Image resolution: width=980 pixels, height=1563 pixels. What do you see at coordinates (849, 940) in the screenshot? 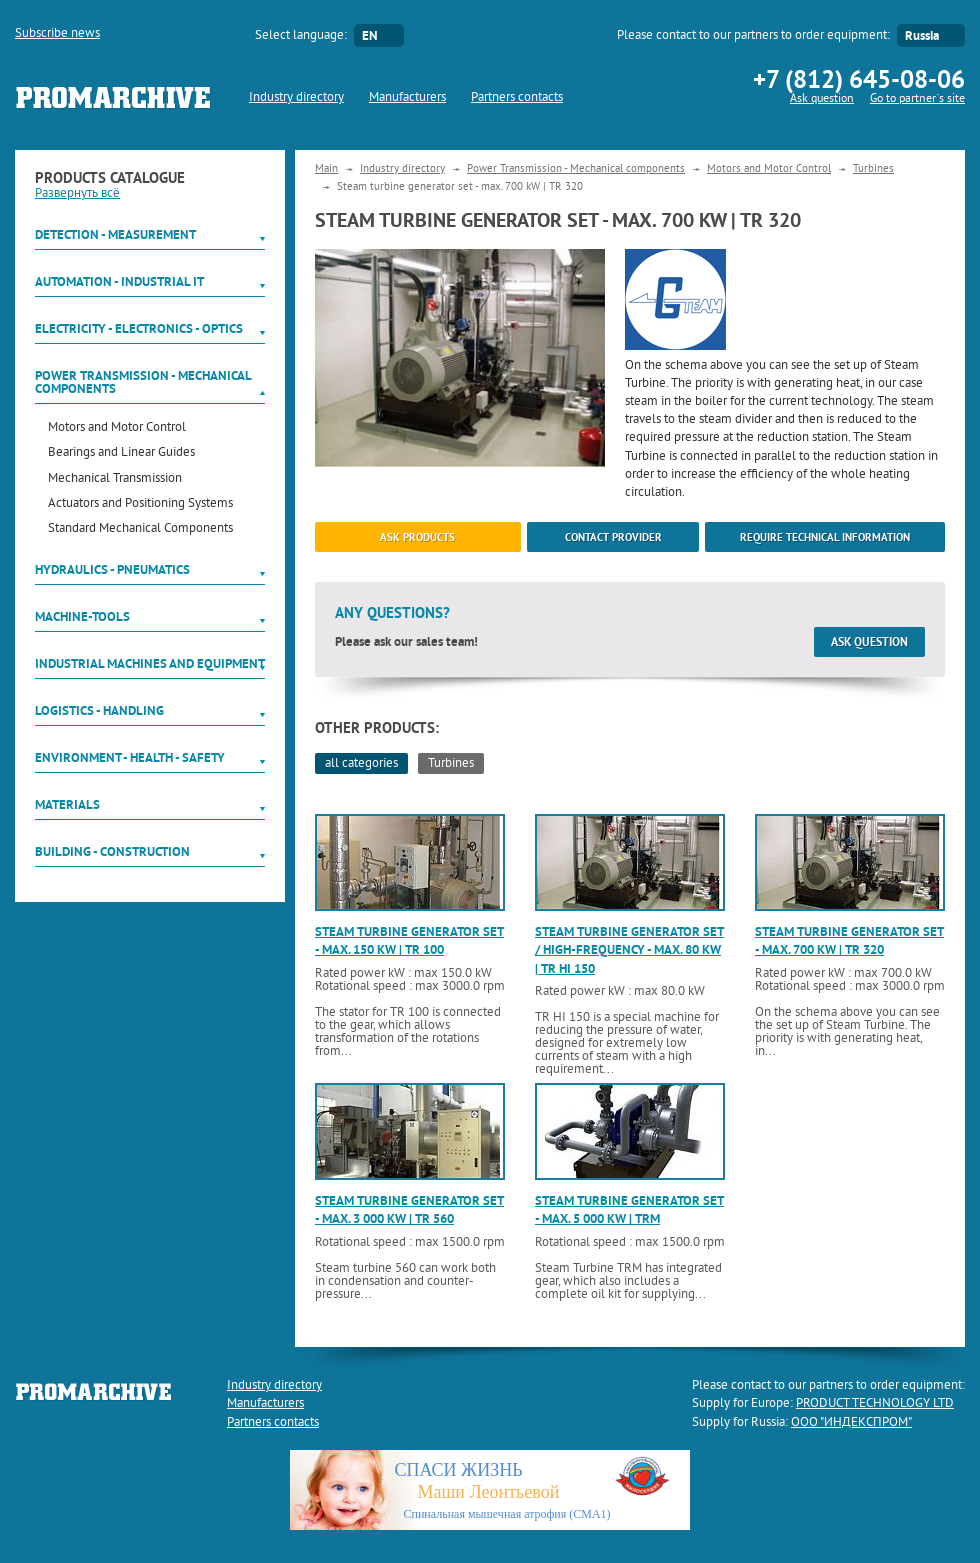
I see `Steam turbine generator set - max. 700 kW | TR 320` at bounding box center [849, 940].